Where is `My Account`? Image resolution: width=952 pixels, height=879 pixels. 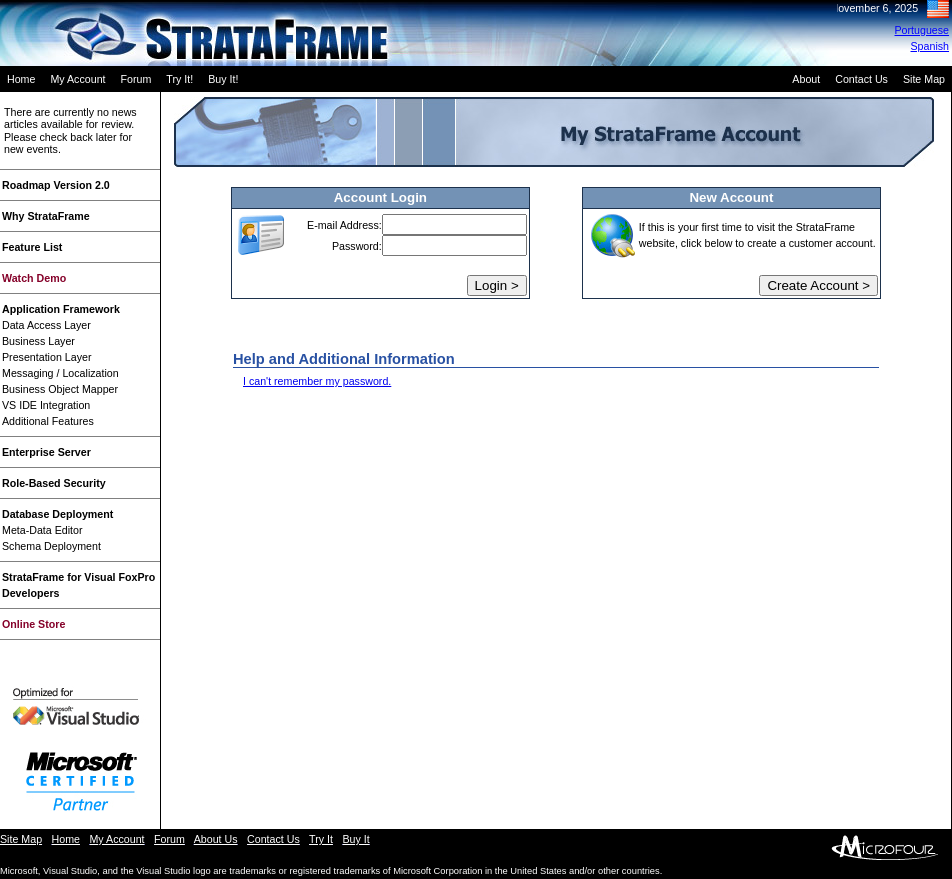 My Account is located at coordinates (77, 79).